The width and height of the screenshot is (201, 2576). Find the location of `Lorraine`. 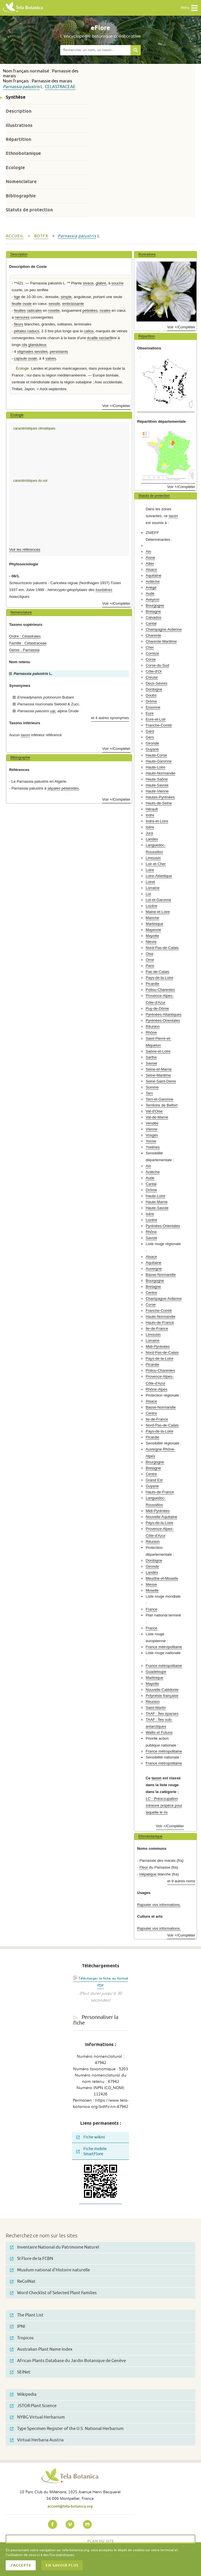

Lorraine is located at coordinates (152, 888).